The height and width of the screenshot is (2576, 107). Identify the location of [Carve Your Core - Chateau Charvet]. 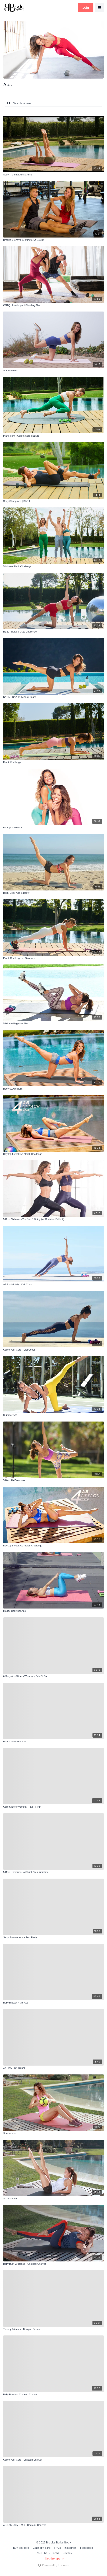
(53, 2460).